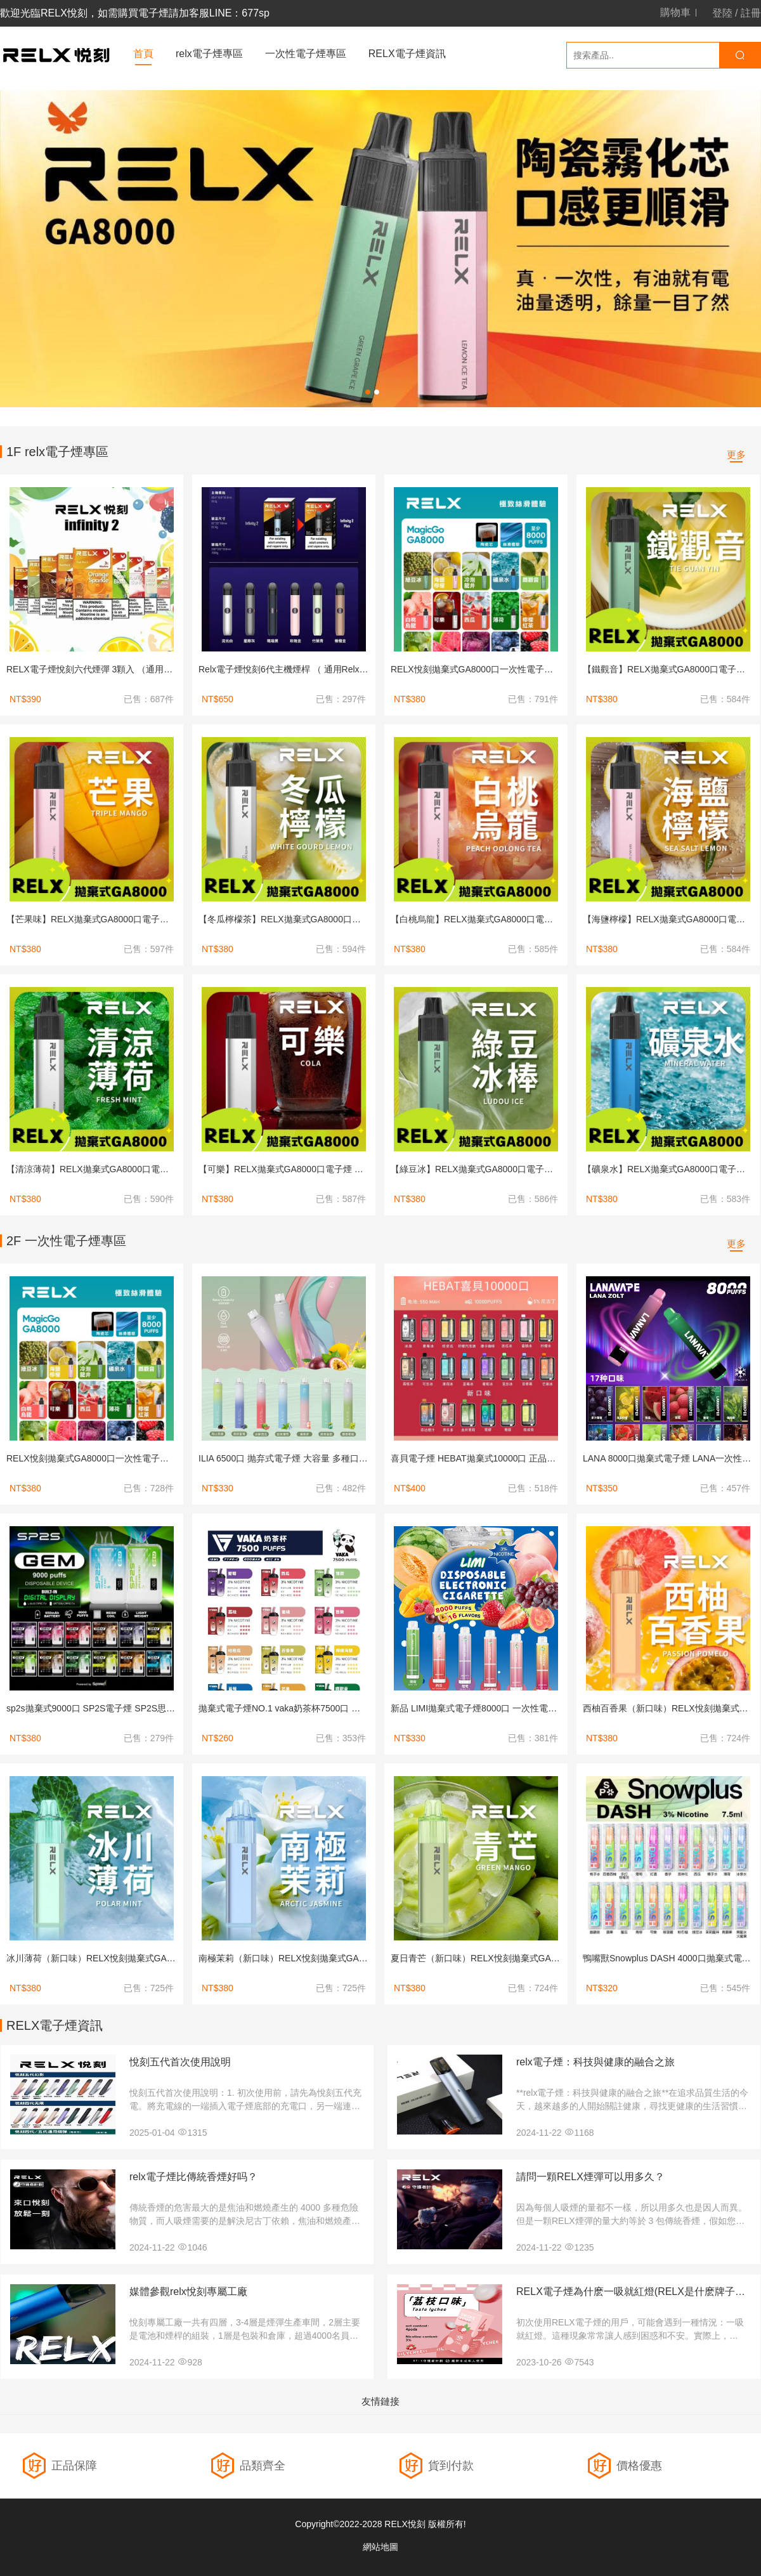  Describe the element at coordinates (407, 53) in the screenshot. I see `RELX電子煙資訊` at that location.